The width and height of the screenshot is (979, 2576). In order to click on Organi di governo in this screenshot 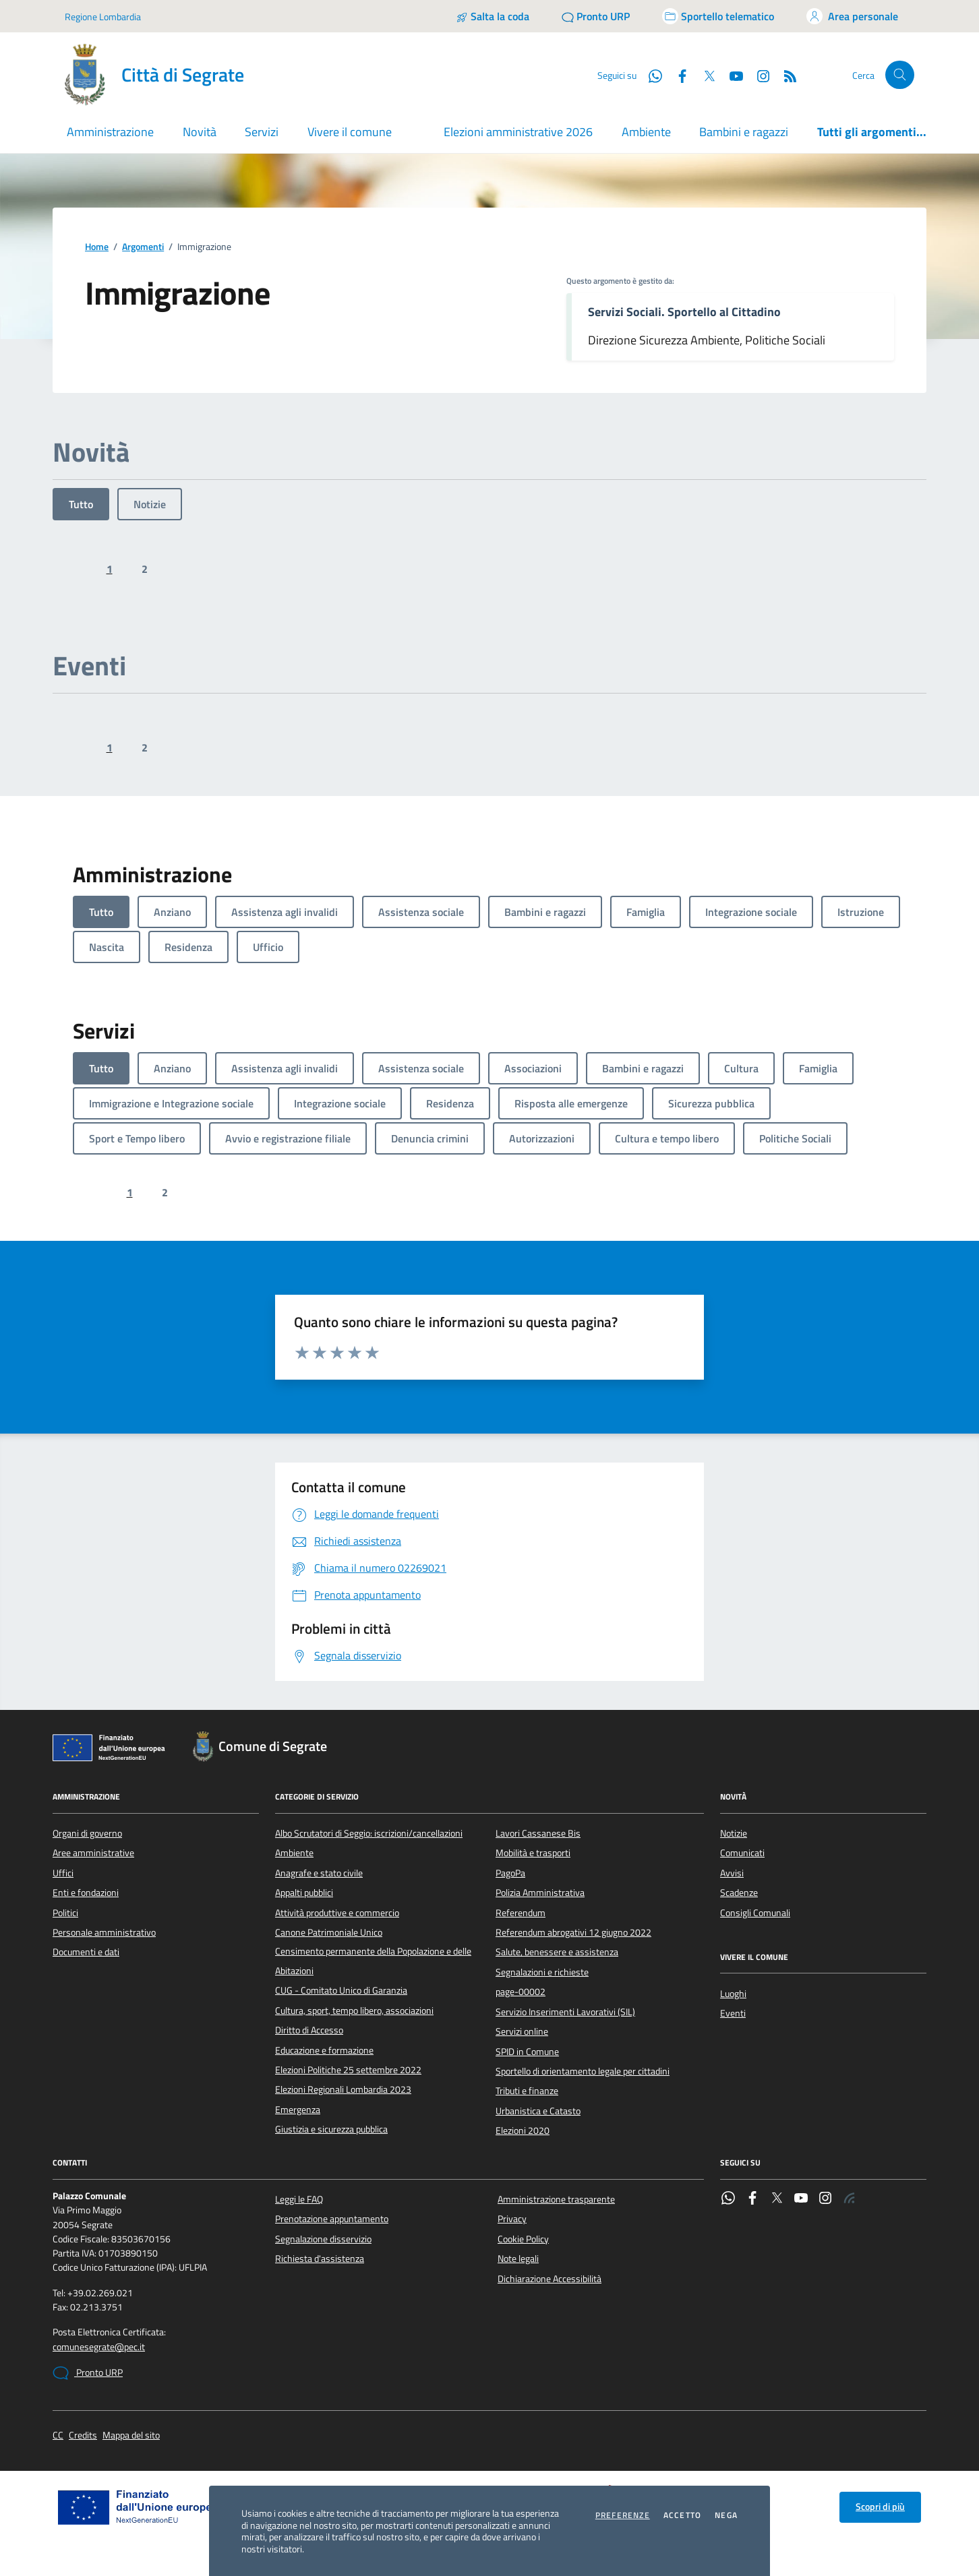, I will do `click(87, 1833)`.